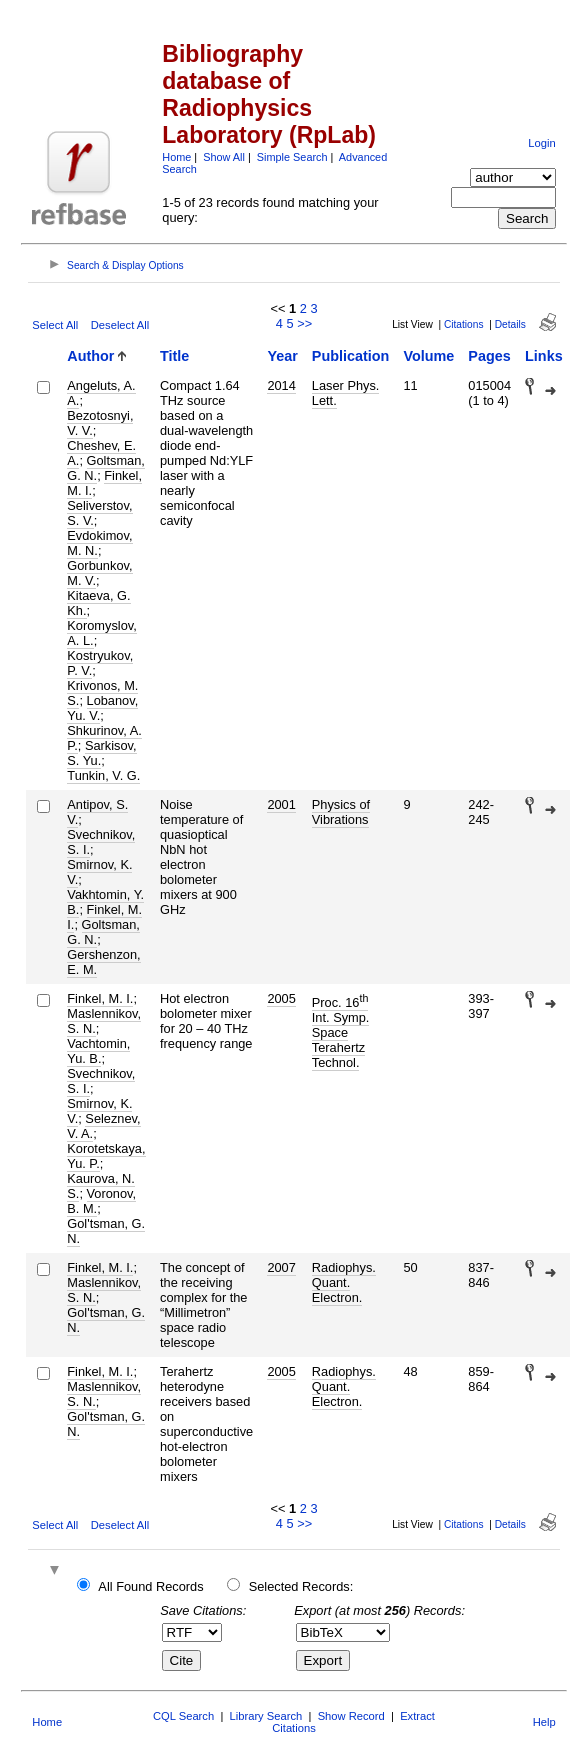 The width and height of the screenshot is (588, 1752). I want to click on Antipov, S. V., so click(97, 812).